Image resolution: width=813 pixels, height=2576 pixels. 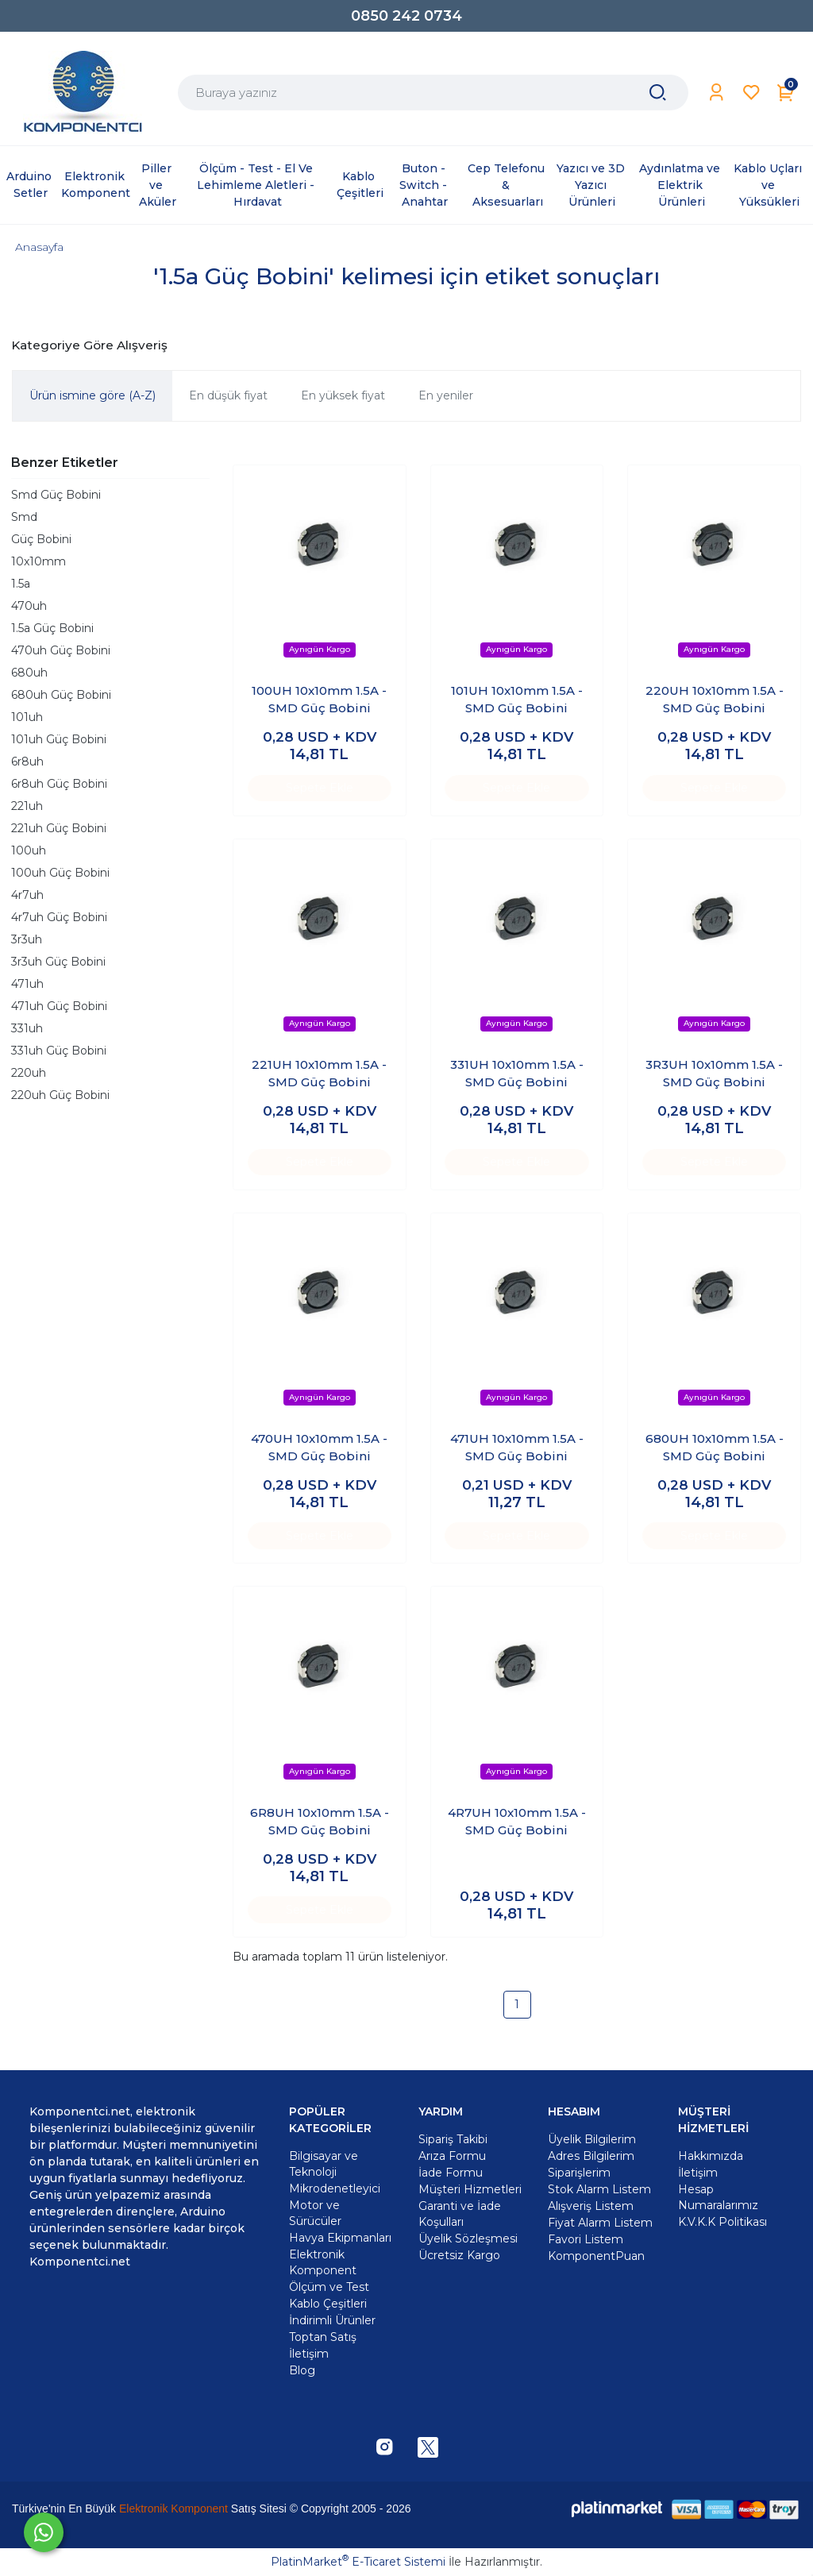 What do you see at coordinates (599, 2189) in the screenshot?
I see `Stok Alarm Listem` at bounding box center [599, 2189].